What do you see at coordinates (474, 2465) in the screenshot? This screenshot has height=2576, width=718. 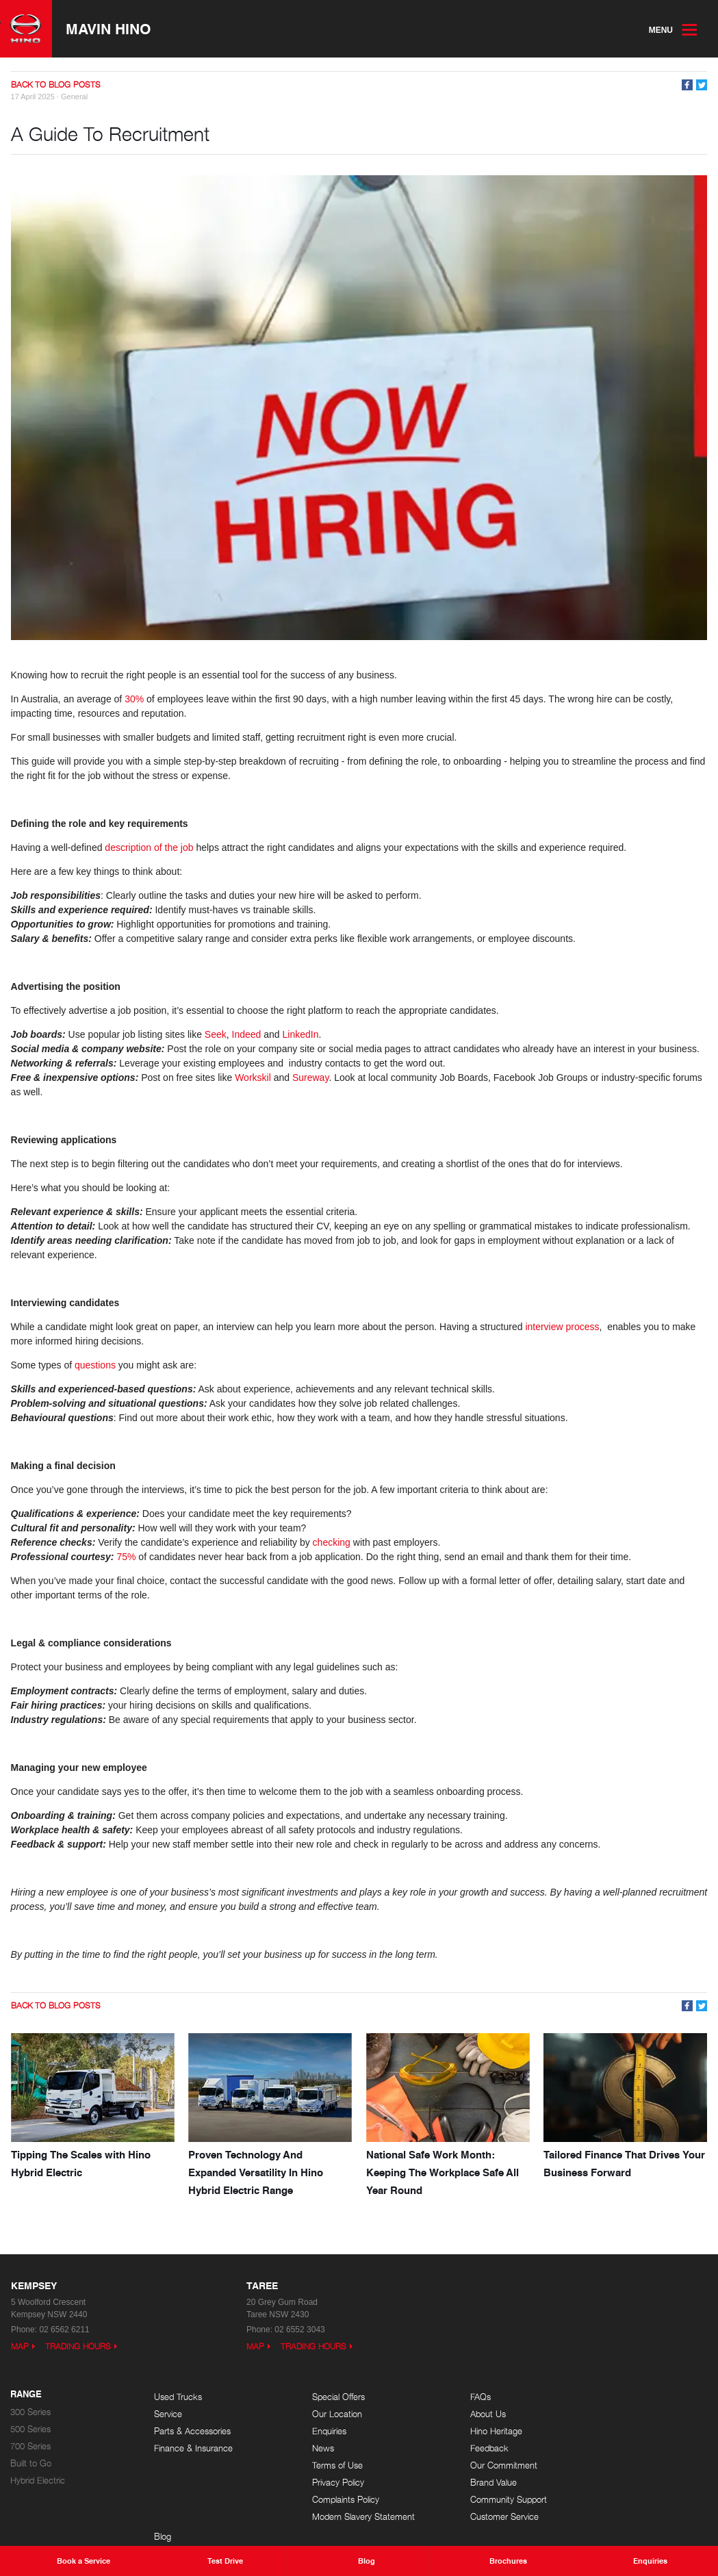 I see `Our Commitment` at bounding box center [474, 2465].